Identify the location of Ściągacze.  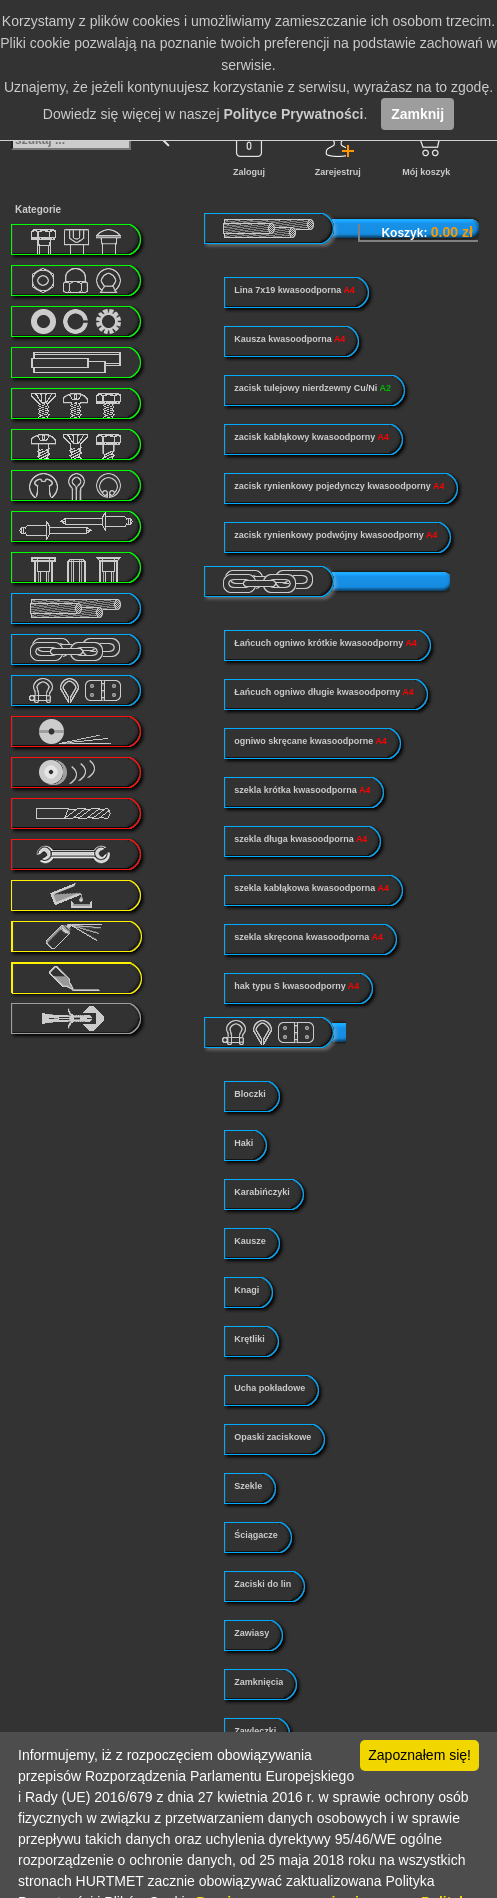
(256, 1535).